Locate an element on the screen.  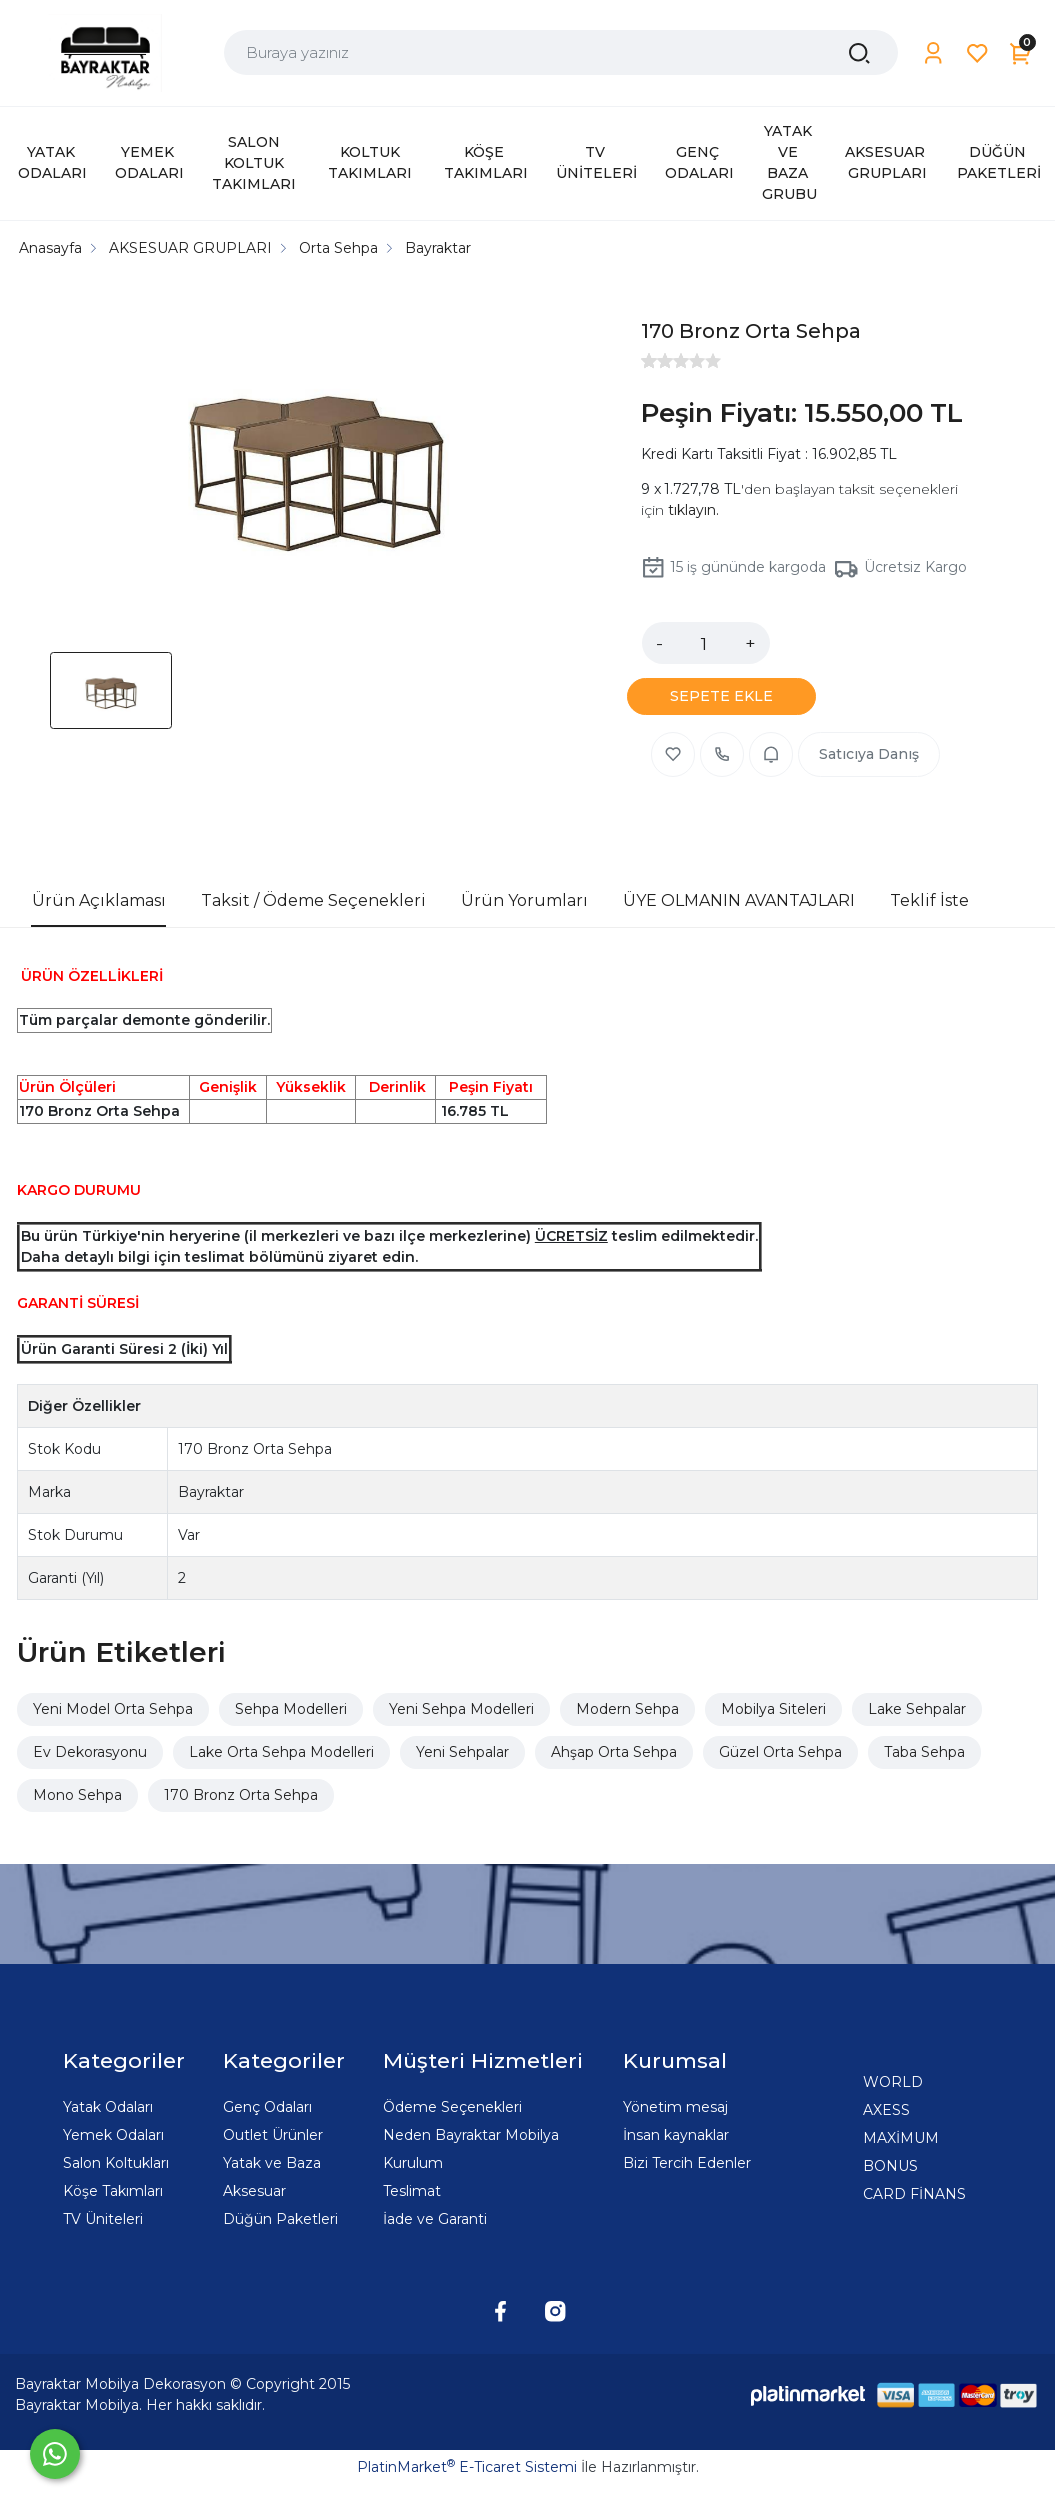
Yemek Odaları is located at coordinates (113, 2135).